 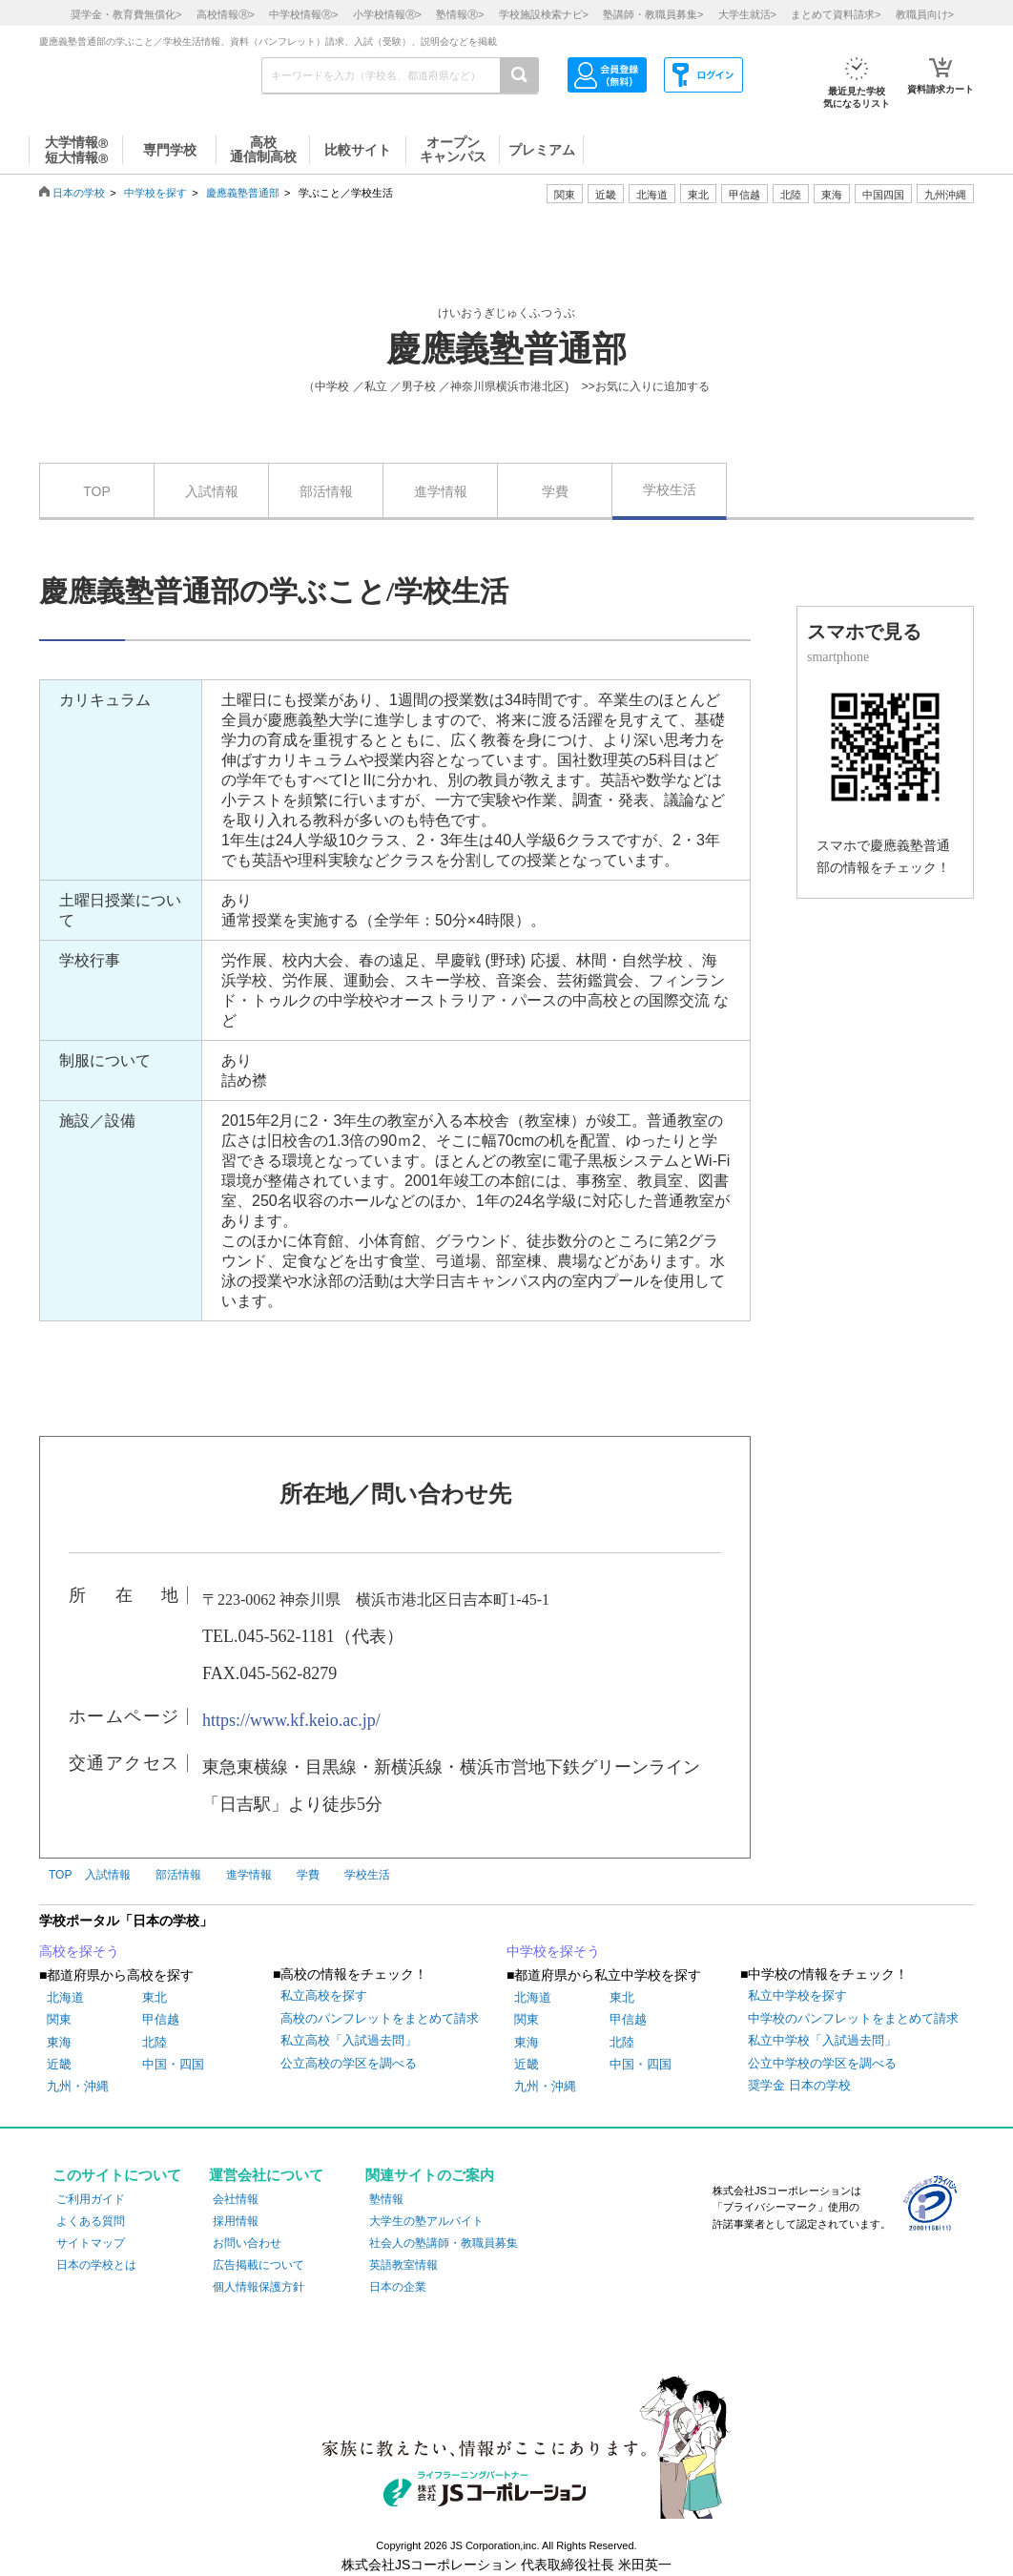 What do you see at coordinates (303, 14) in the screenshot?
I see `中学校情報>` at bounding box center [303, 14].